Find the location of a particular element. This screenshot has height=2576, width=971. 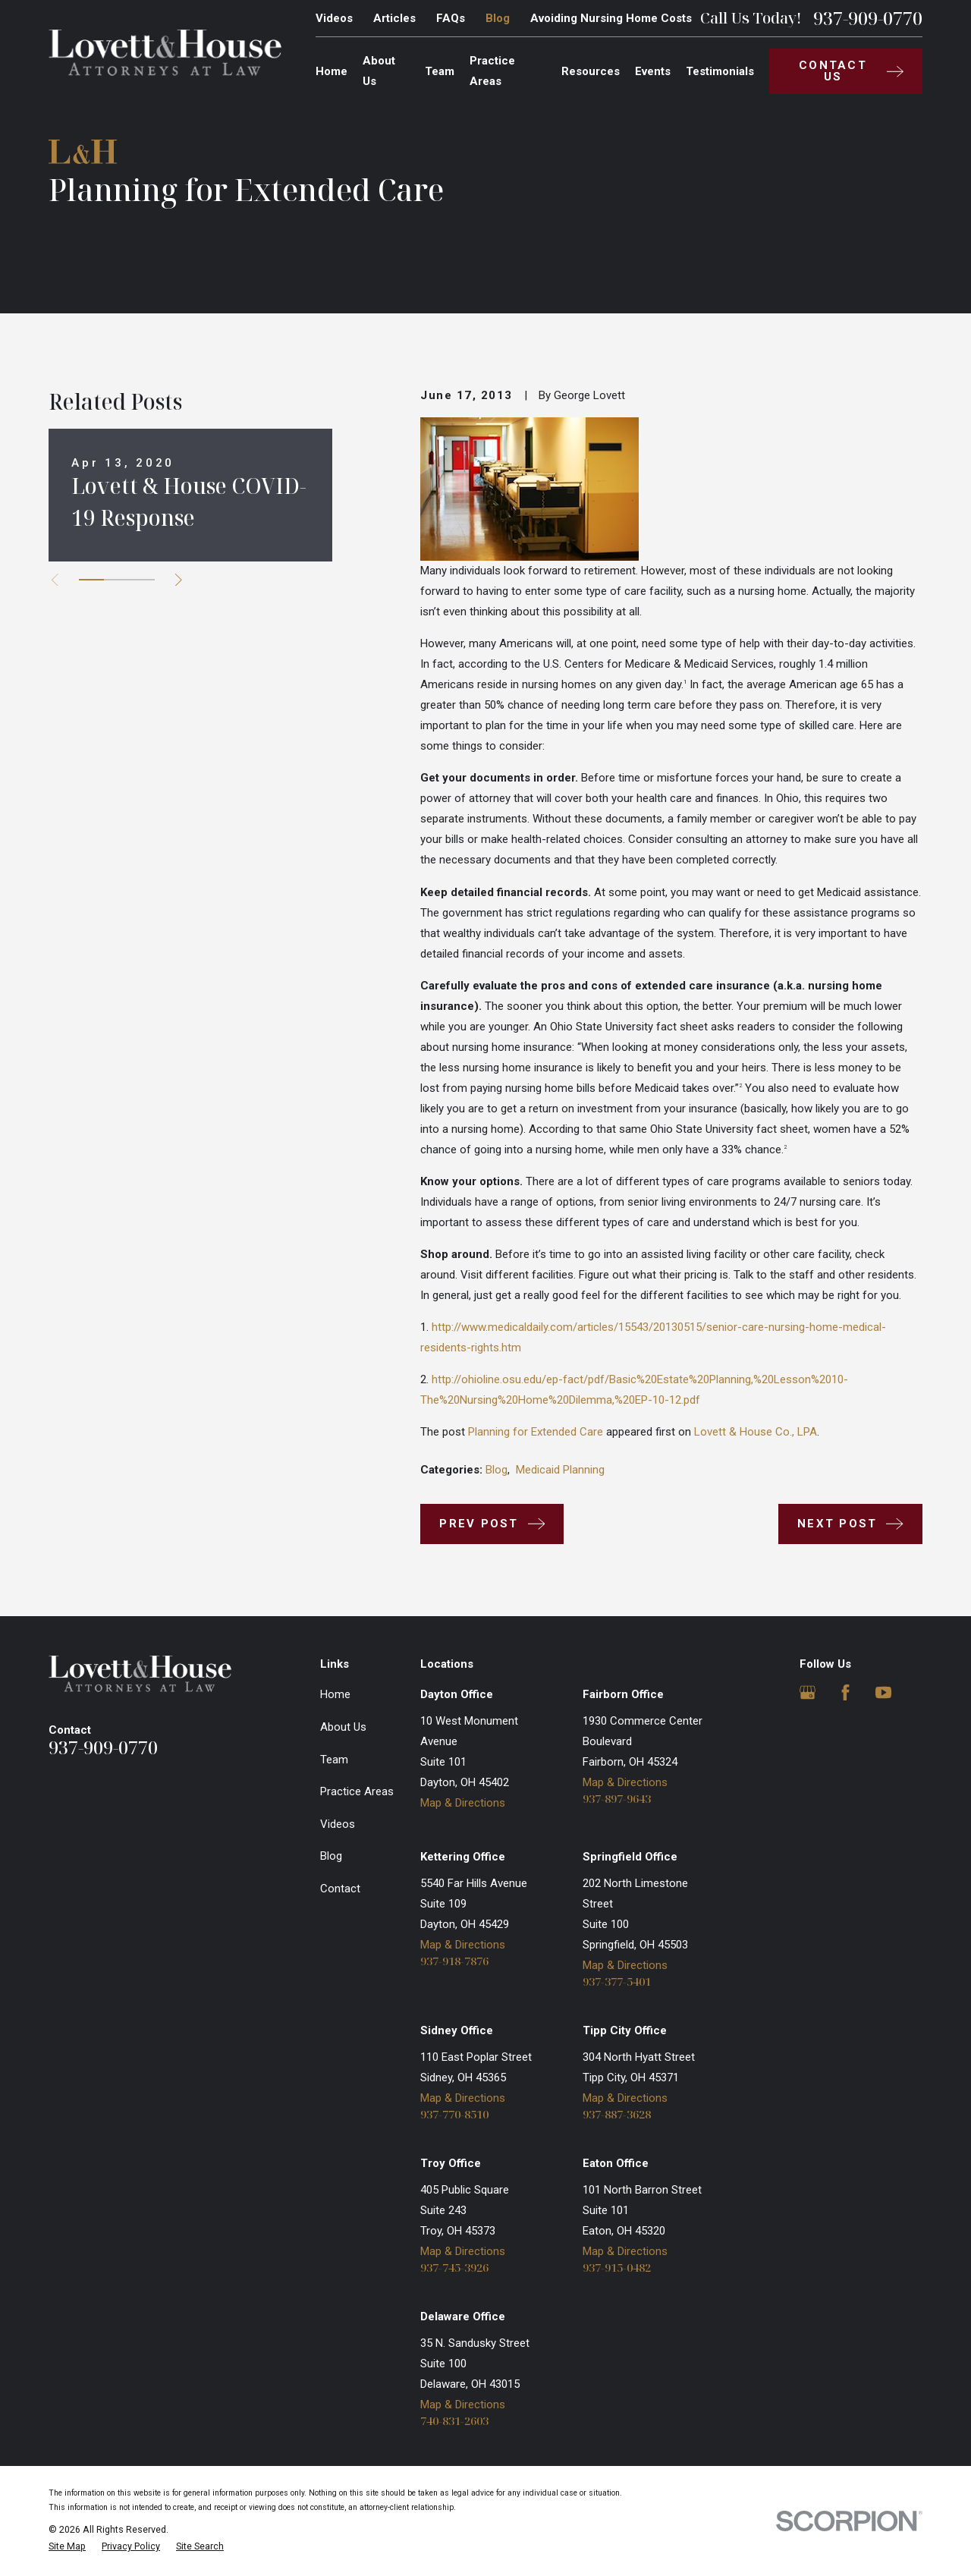

937-377-5401 is located at coordinates (617, 1981).